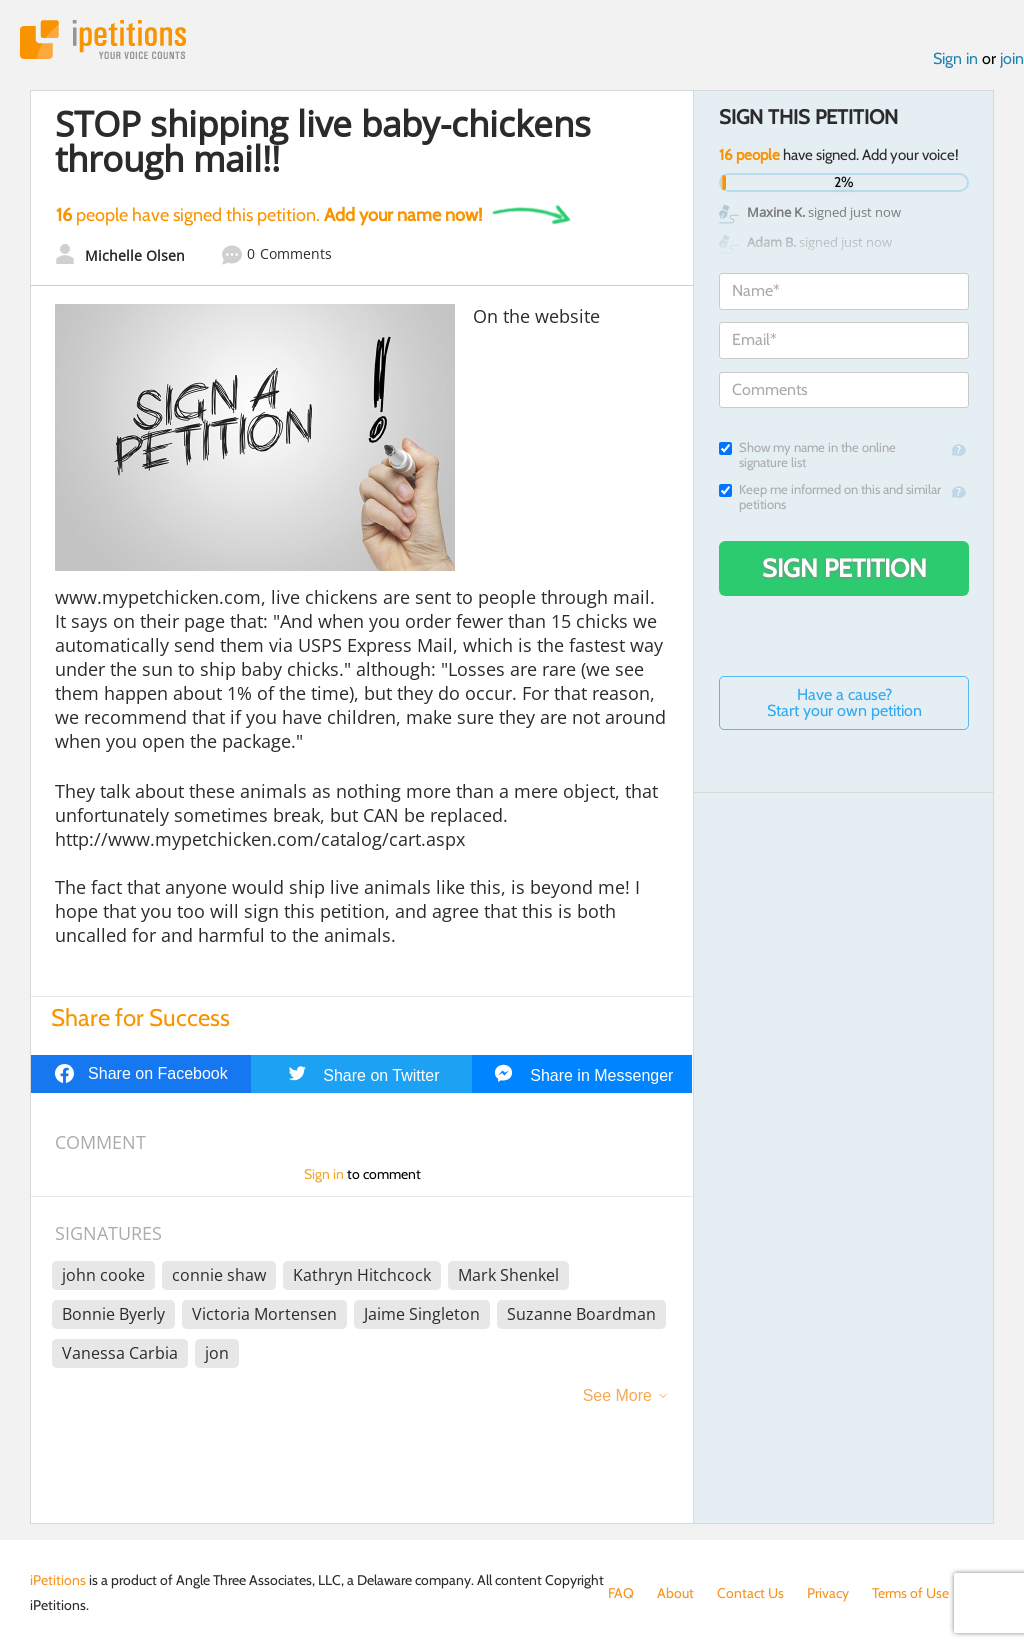 The height and width of the screenshot is (1647, 1024). I want to click on Show my name in the online signature list, so click(807, 455).